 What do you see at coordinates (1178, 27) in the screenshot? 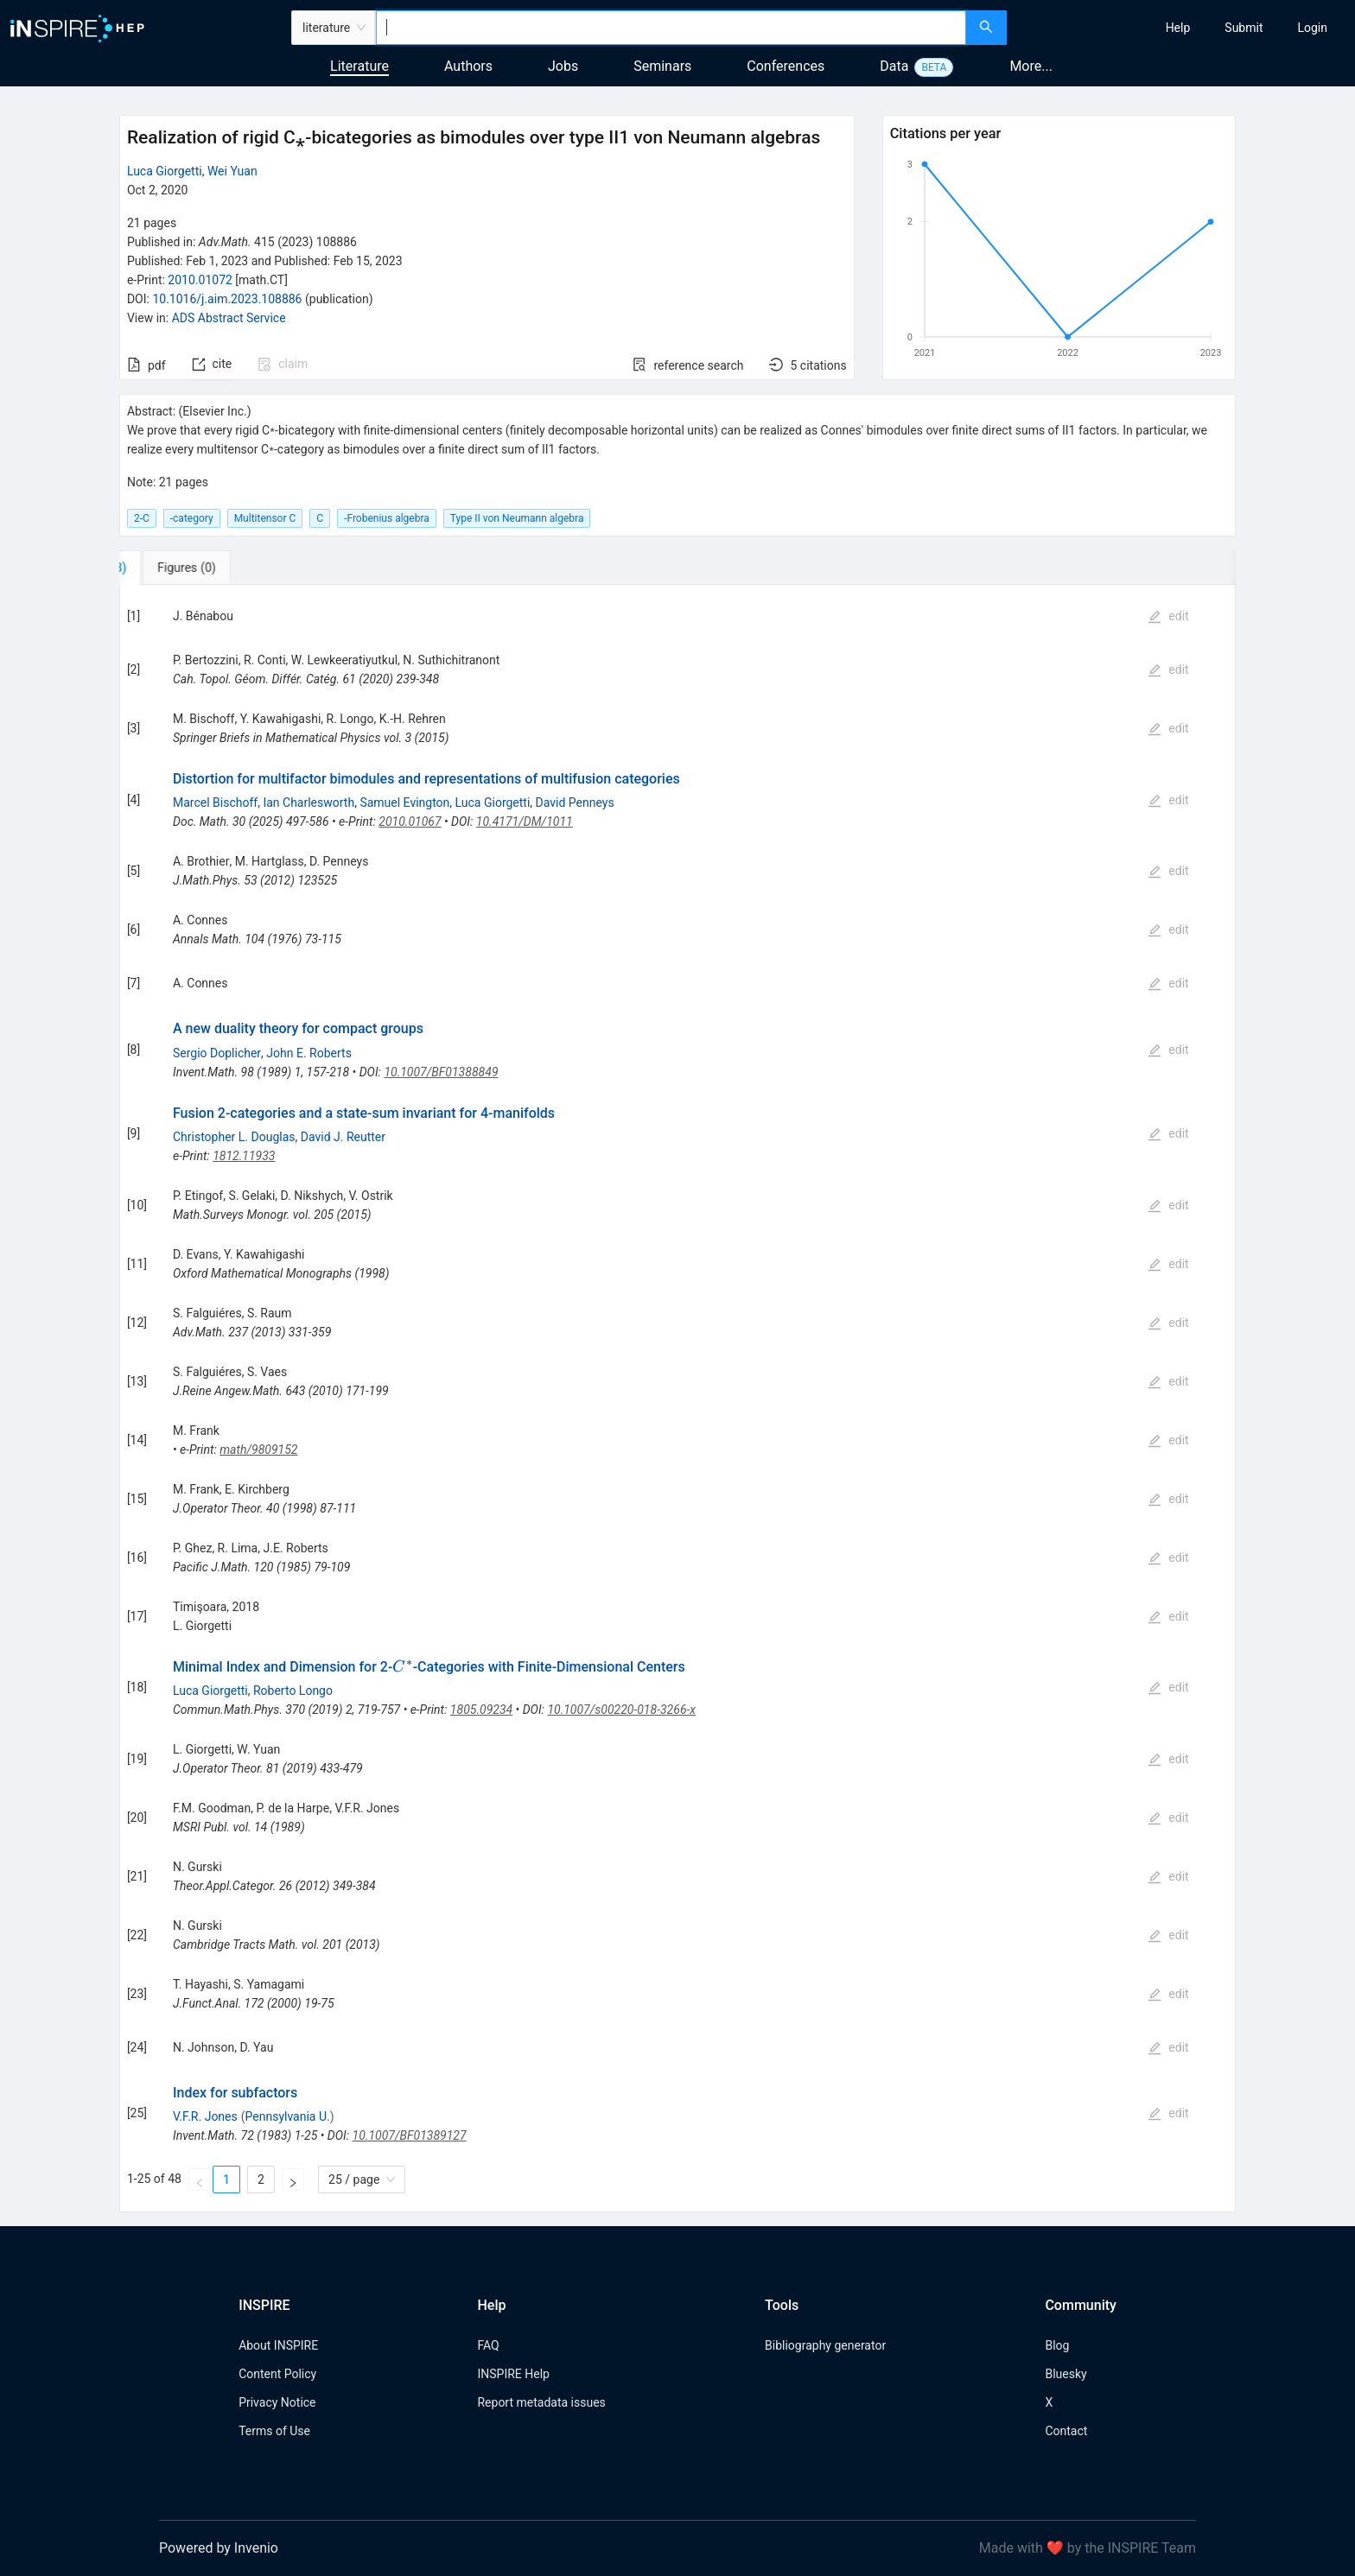
I see `[menuitem]` at bounding box center [1178, 27].